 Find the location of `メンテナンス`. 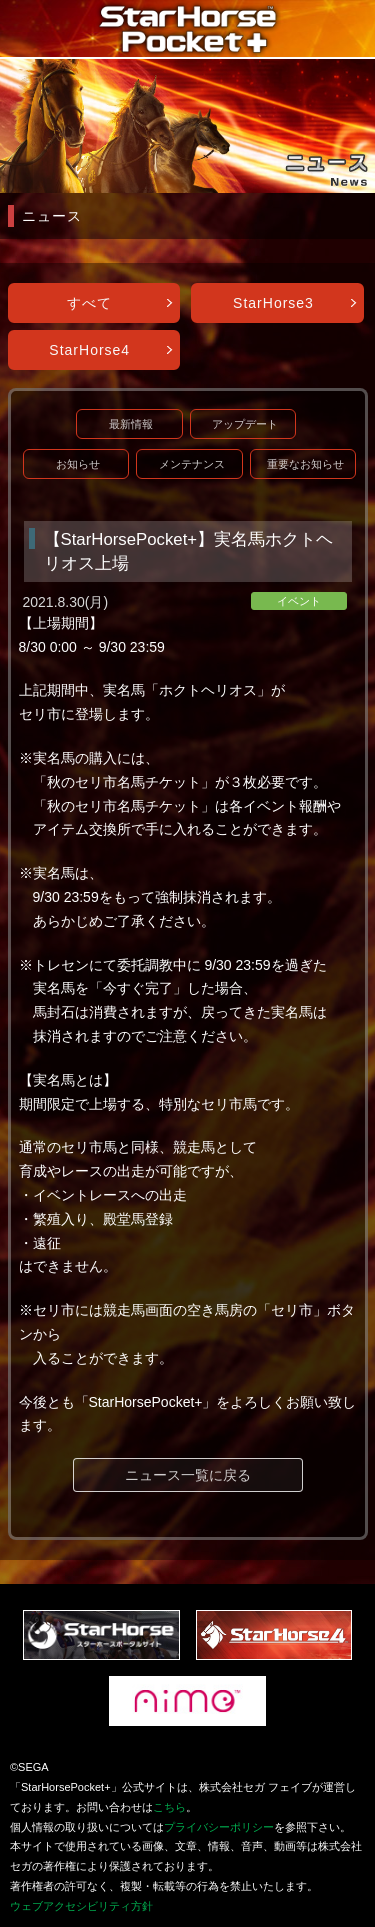

メンテナンス is located at coordinates (192, 464).